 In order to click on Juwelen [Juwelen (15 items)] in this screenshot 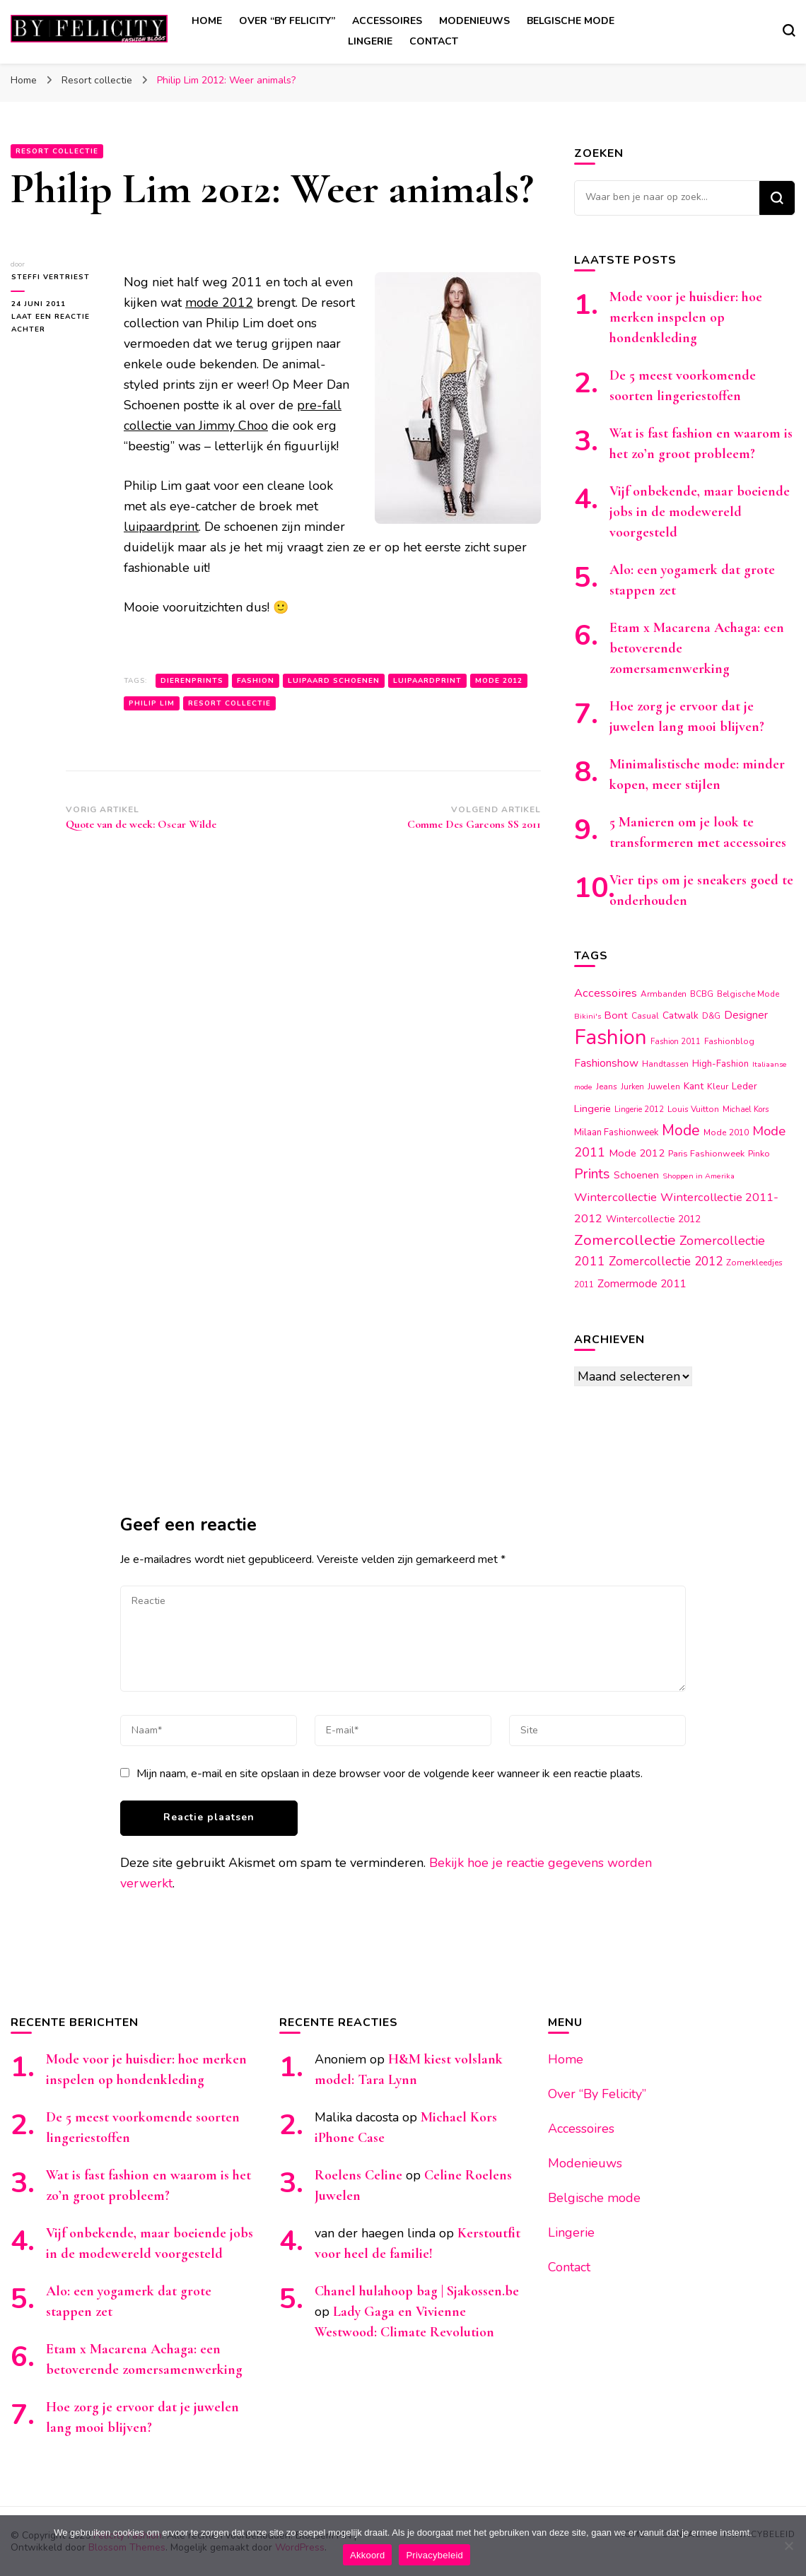, I will do `click(664, 1086)`.